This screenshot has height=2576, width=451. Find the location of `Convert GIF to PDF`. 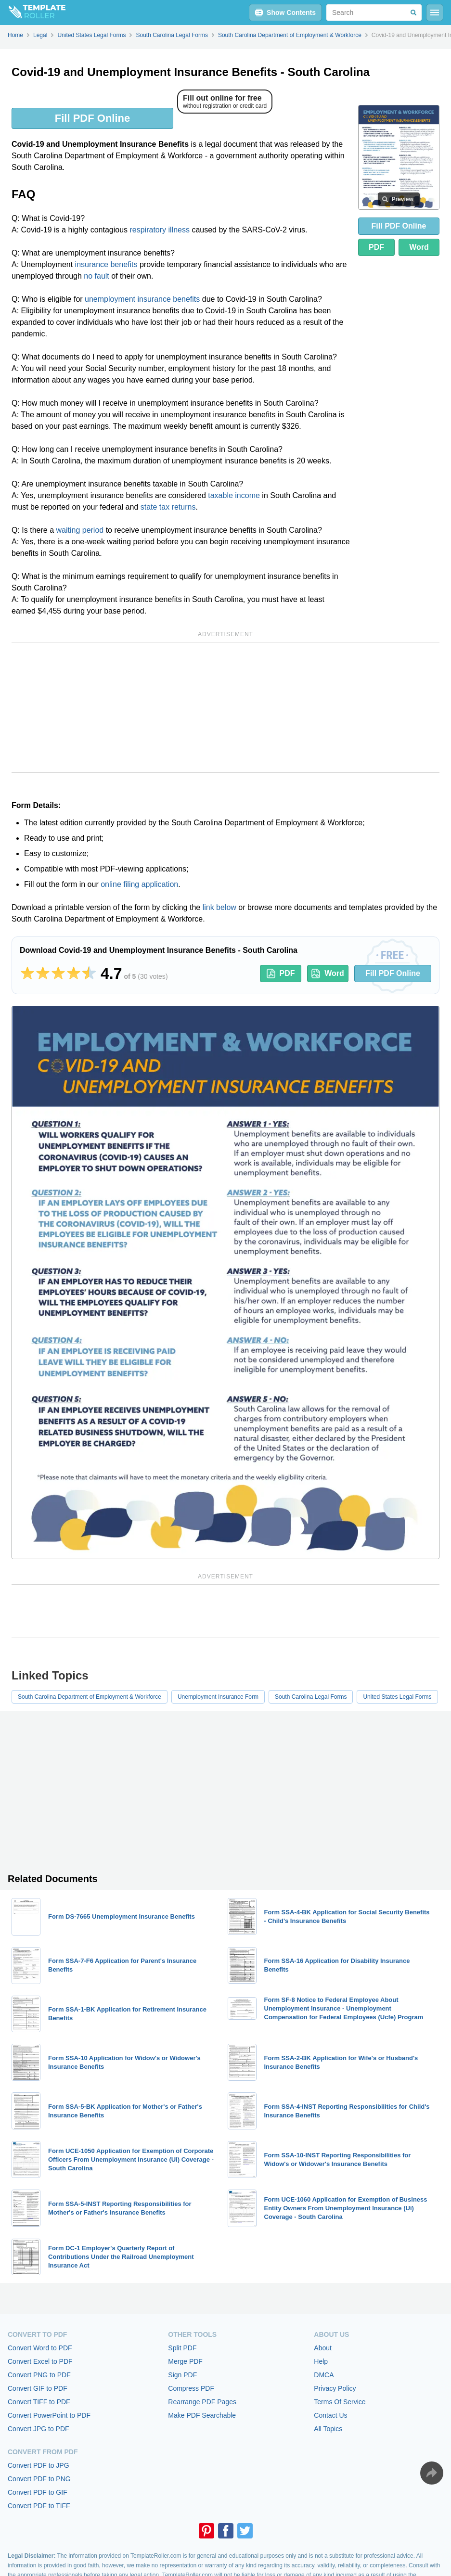

Convert GIF to PDF is located at coordinates (37, 2388).